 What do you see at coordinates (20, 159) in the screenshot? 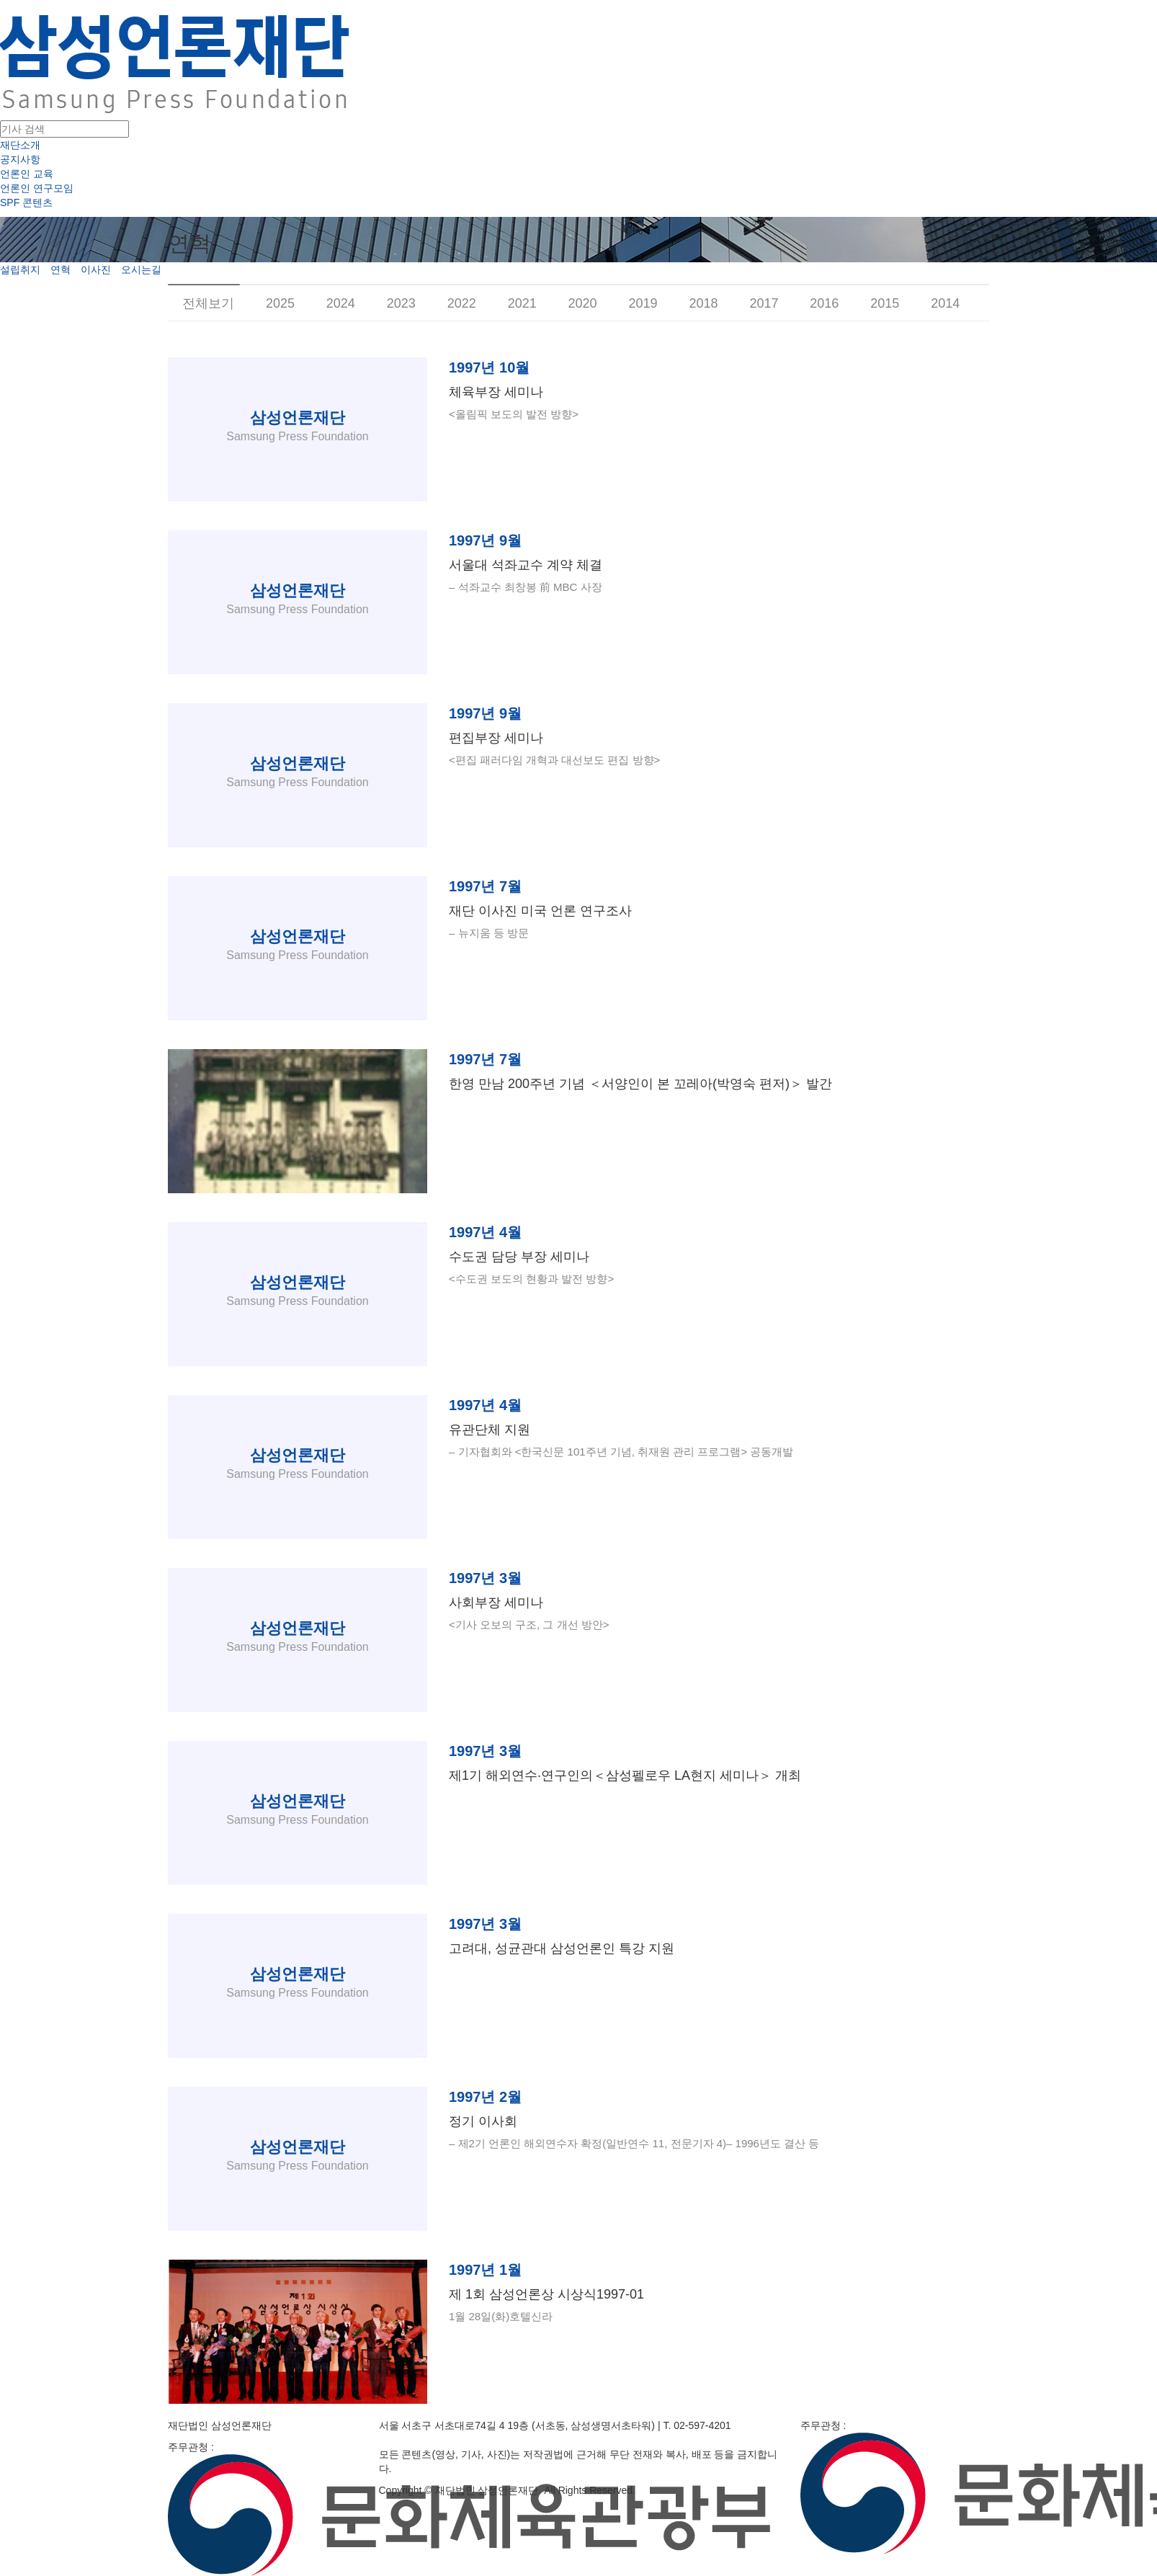
I see `공지사항` at bounding box center [20, 159].